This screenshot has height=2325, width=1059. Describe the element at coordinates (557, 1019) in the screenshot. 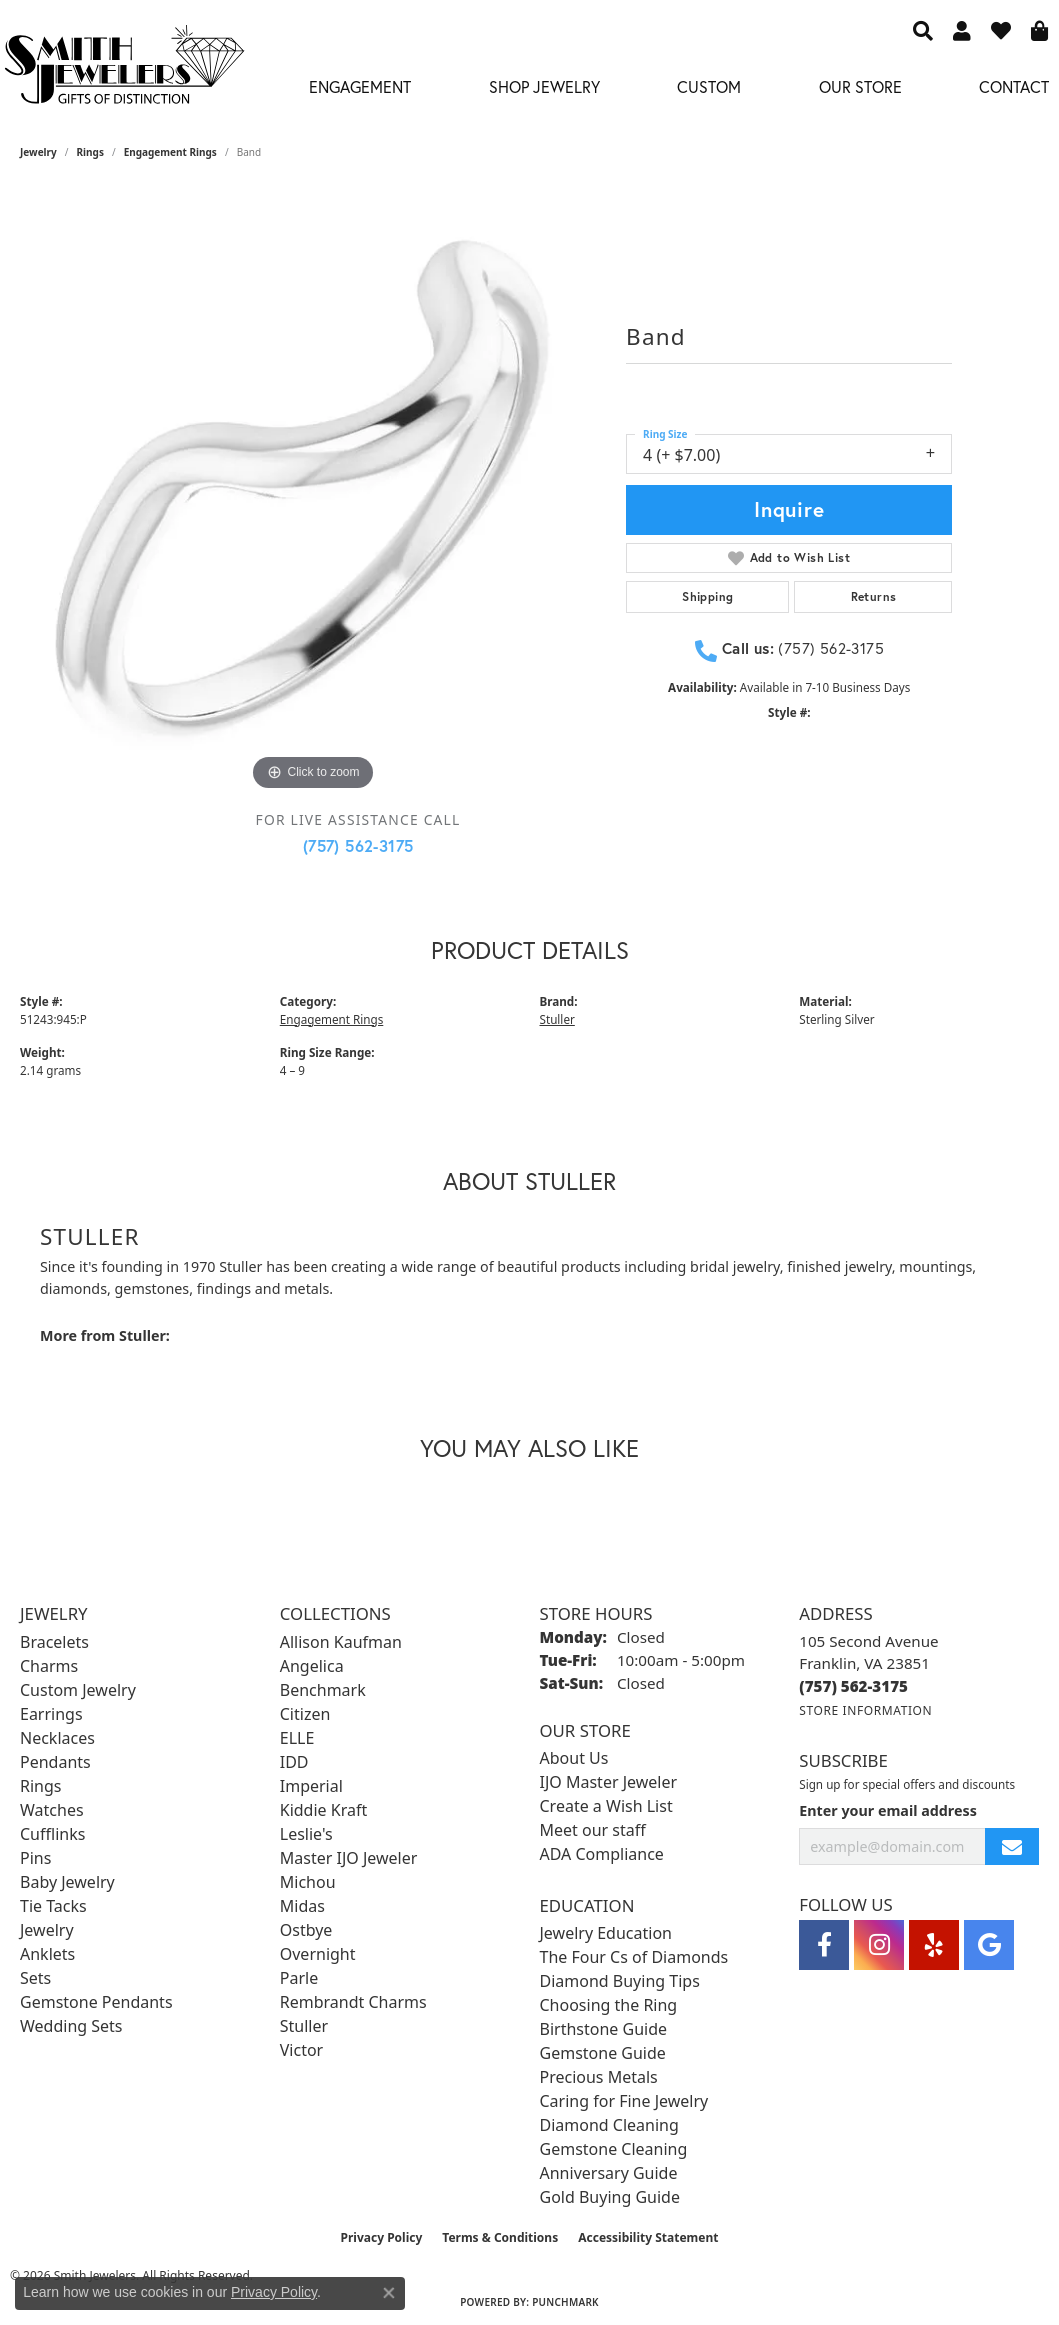

I see `Stuller` at that location.